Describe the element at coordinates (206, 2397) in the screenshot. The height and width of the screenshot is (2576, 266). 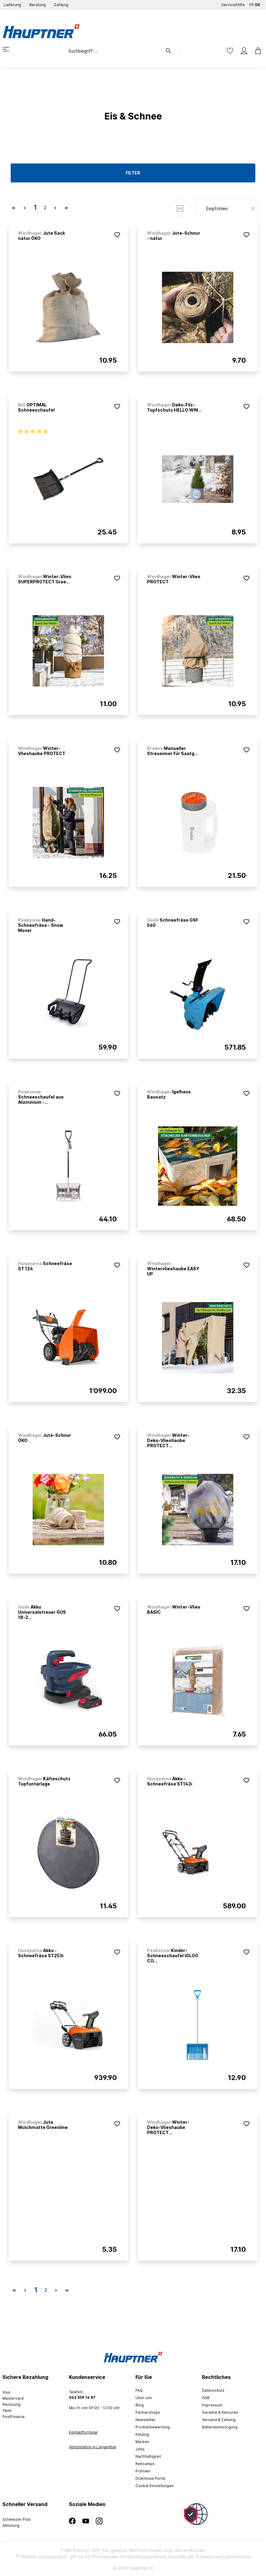
I see `AGB` at that location.